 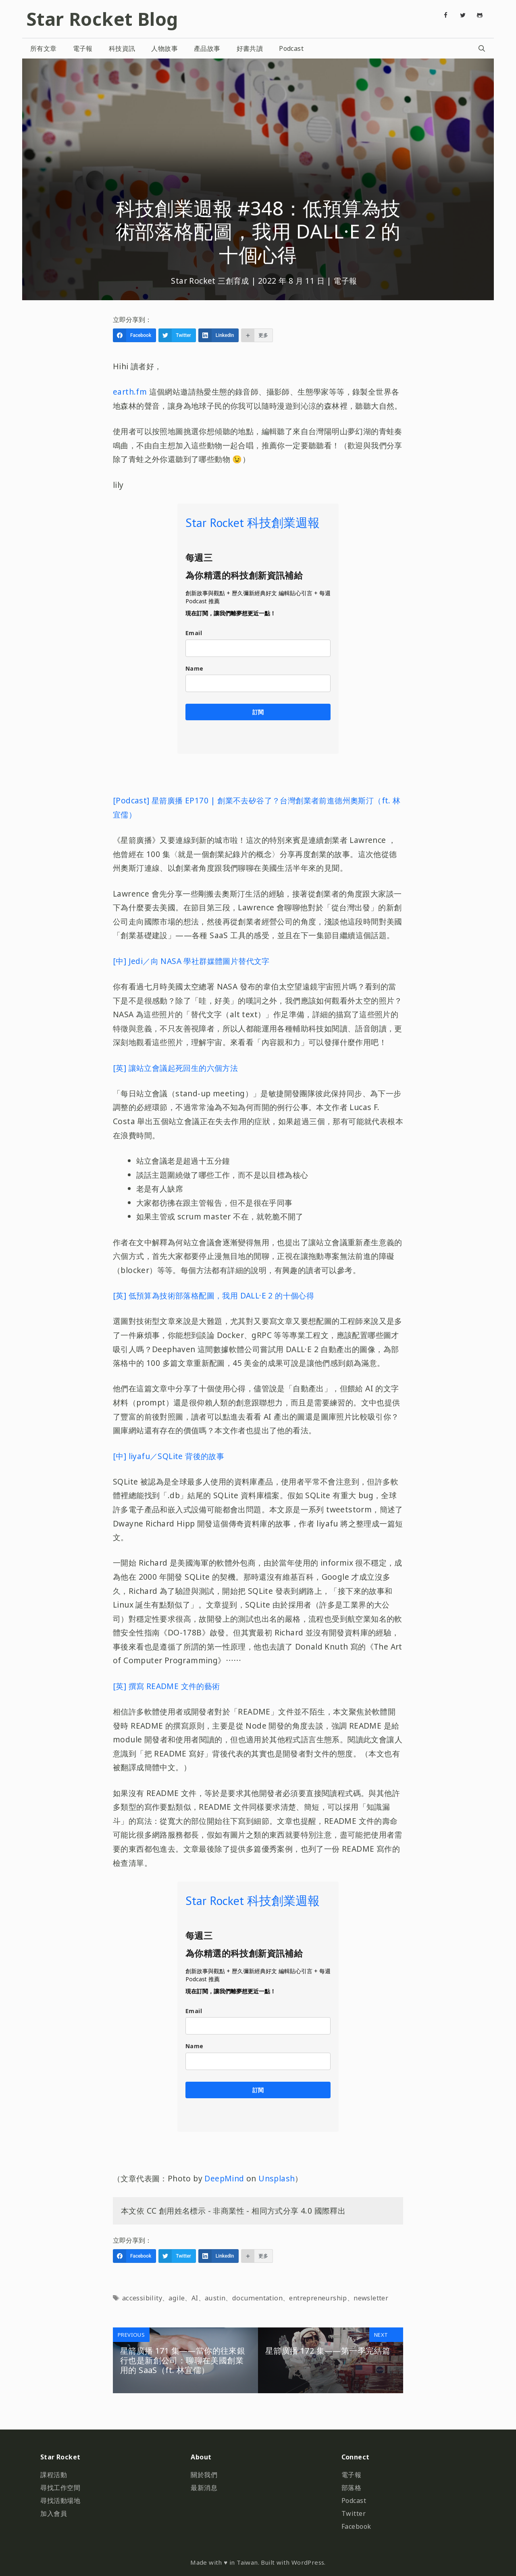 I want to click on [英] 讓站立會議起死回生的六個方法, so click(x=175, y=1067).